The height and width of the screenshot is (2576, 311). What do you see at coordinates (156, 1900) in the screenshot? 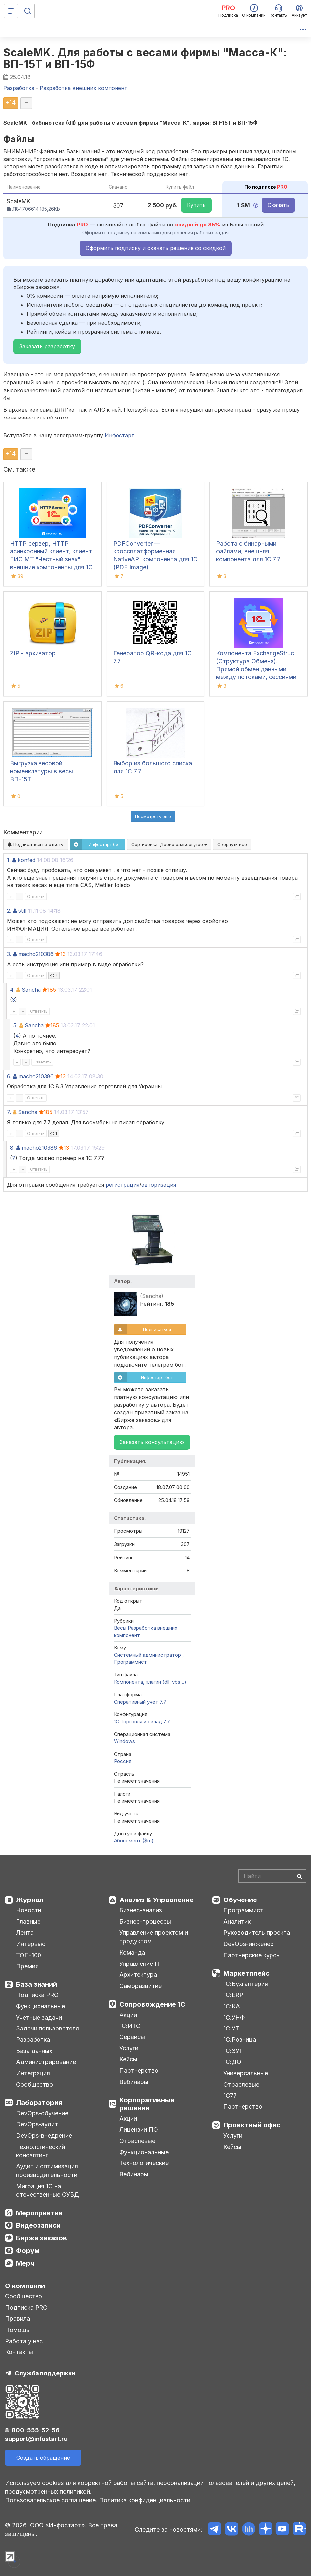
I see `Анализ & Управление` at bounding box center [156, 1900].